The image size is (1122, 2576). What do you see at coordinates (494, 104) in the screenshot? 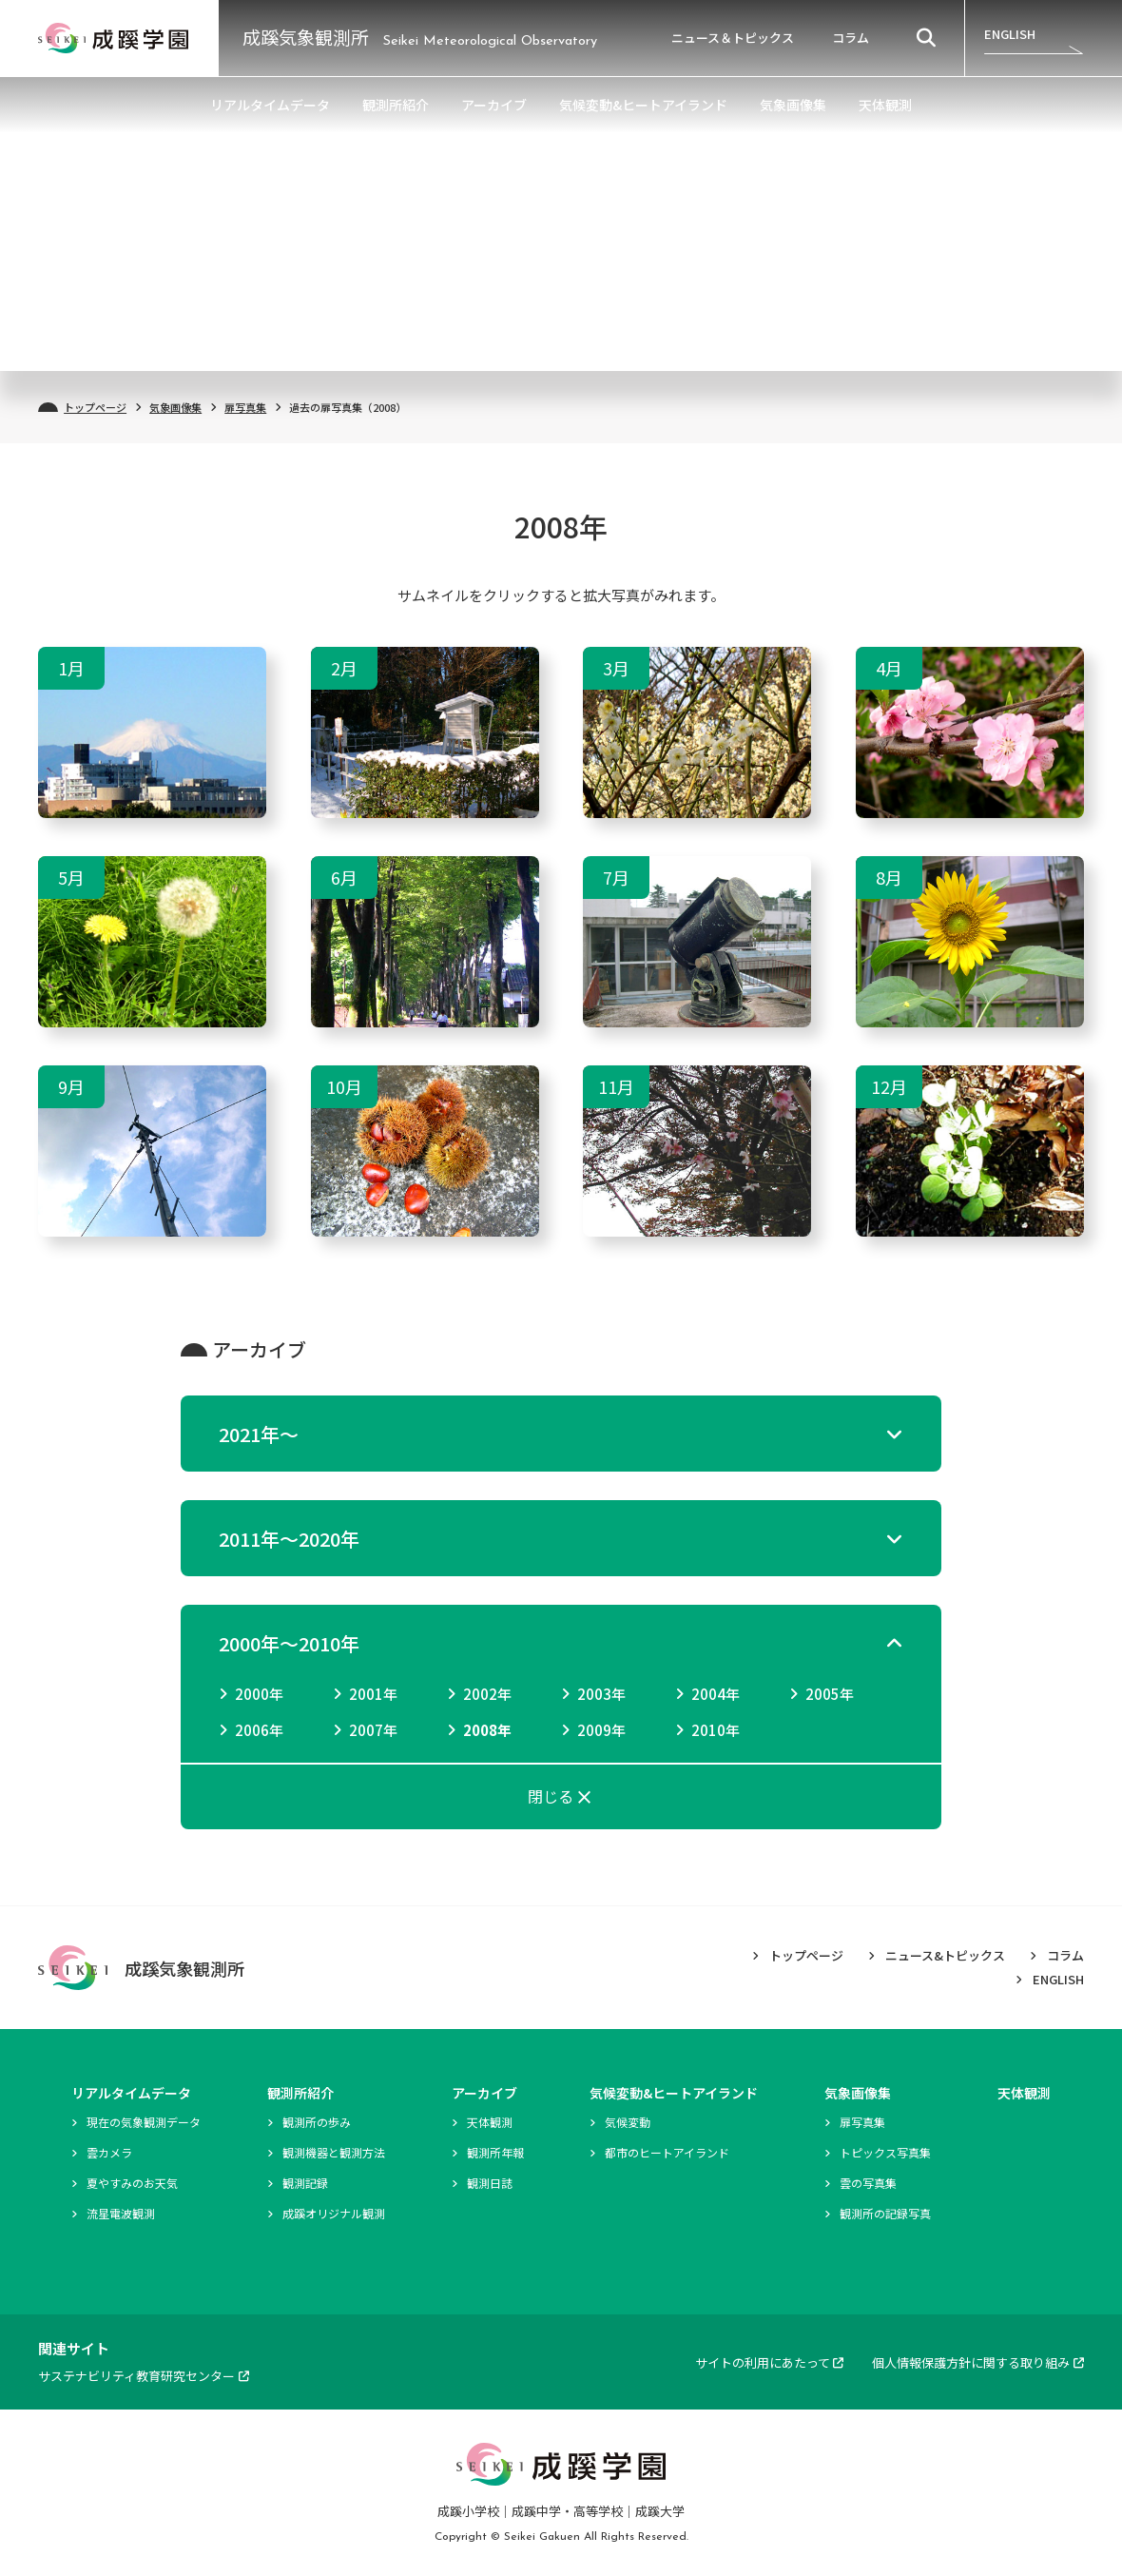
I see `アーカイブ` at bounding box center [494, 104].